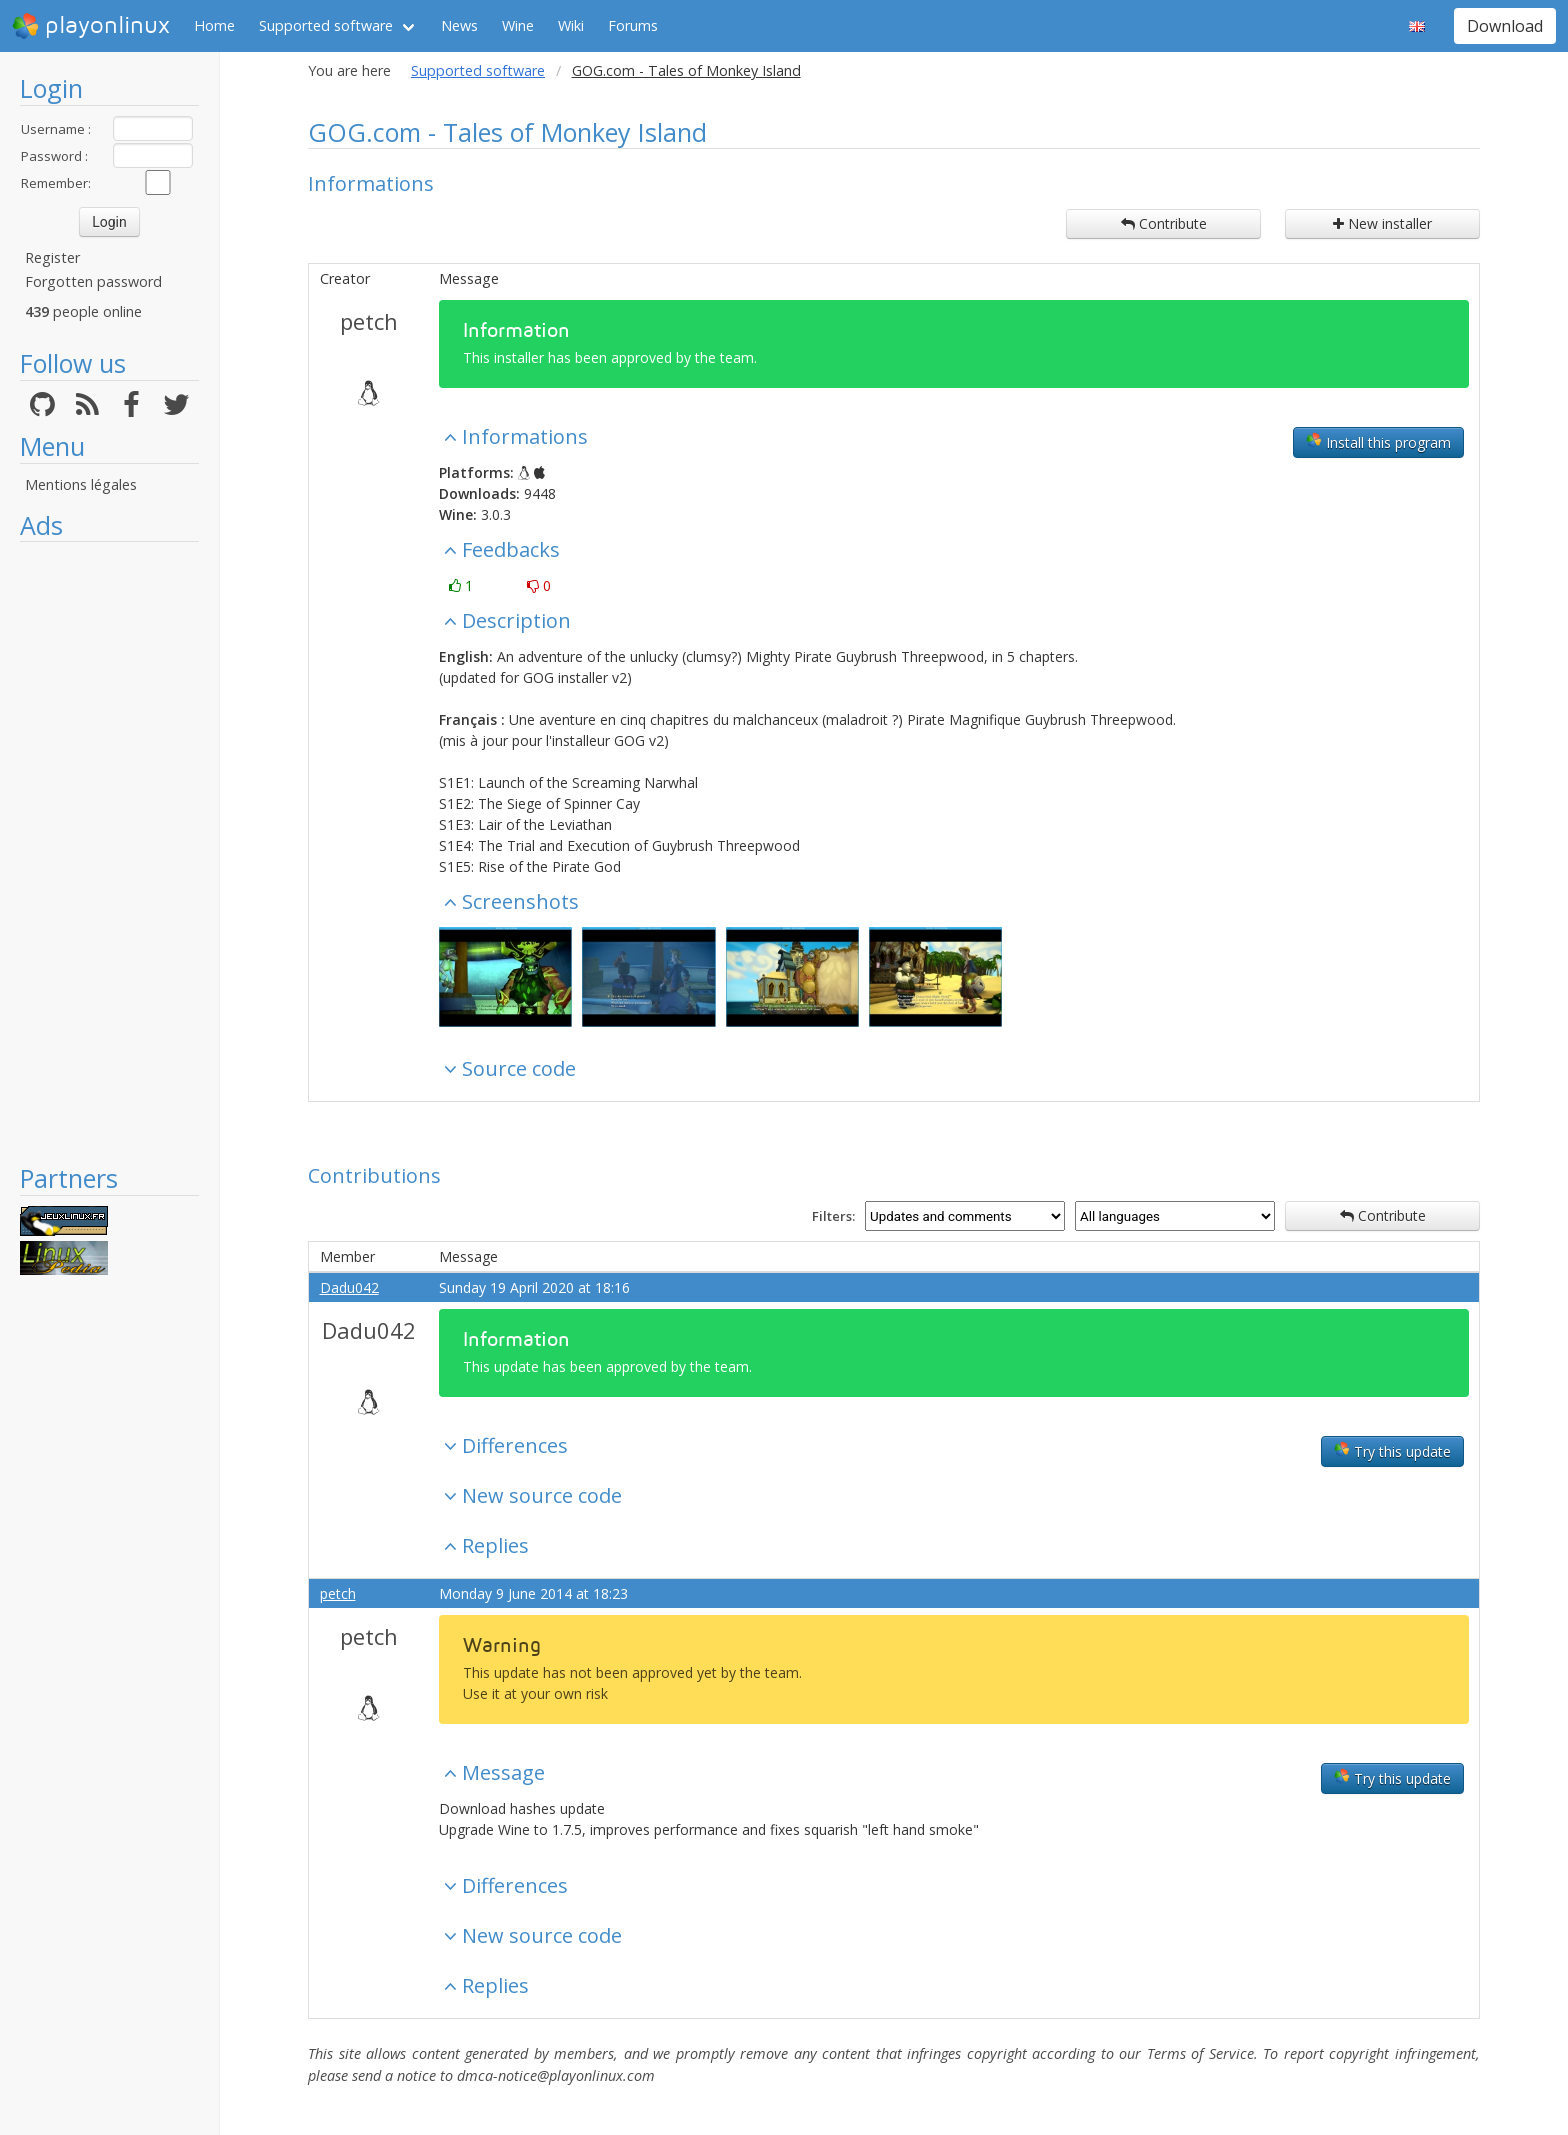 The height and width of the screenshot is (2135, 1568). What do you see at coordinates (214, 25) in the screenshot?
I see `Home` at bounding box center [214, 25].